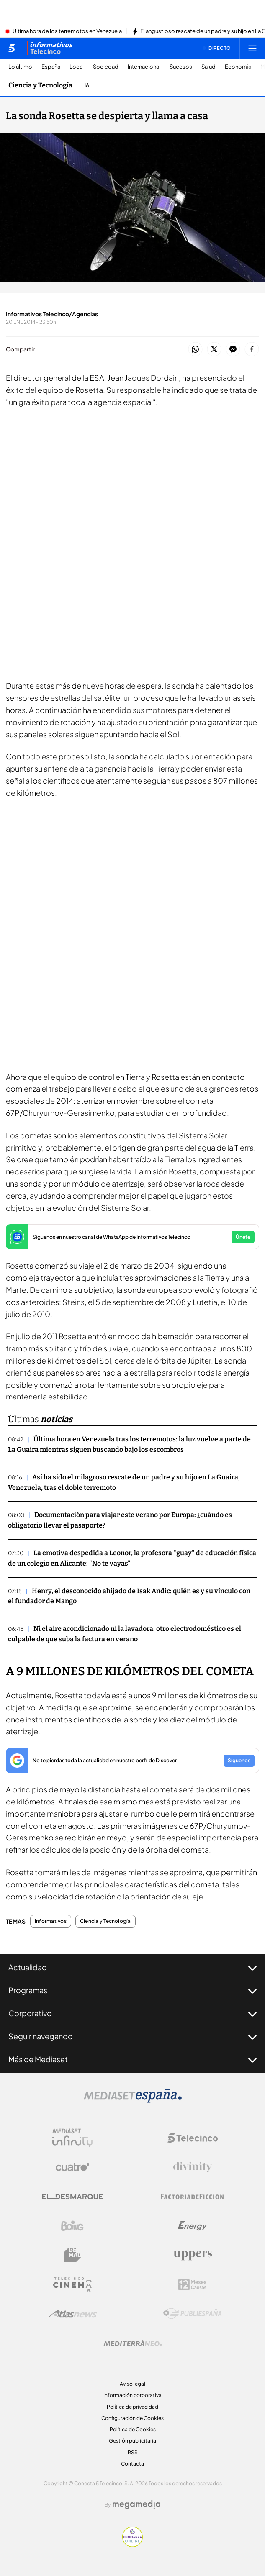  What do you see at coordinates (72, 2137) in the screenshot?
I see `[Logo Mediaset Infinity]` at bounding box center [72, 2137].